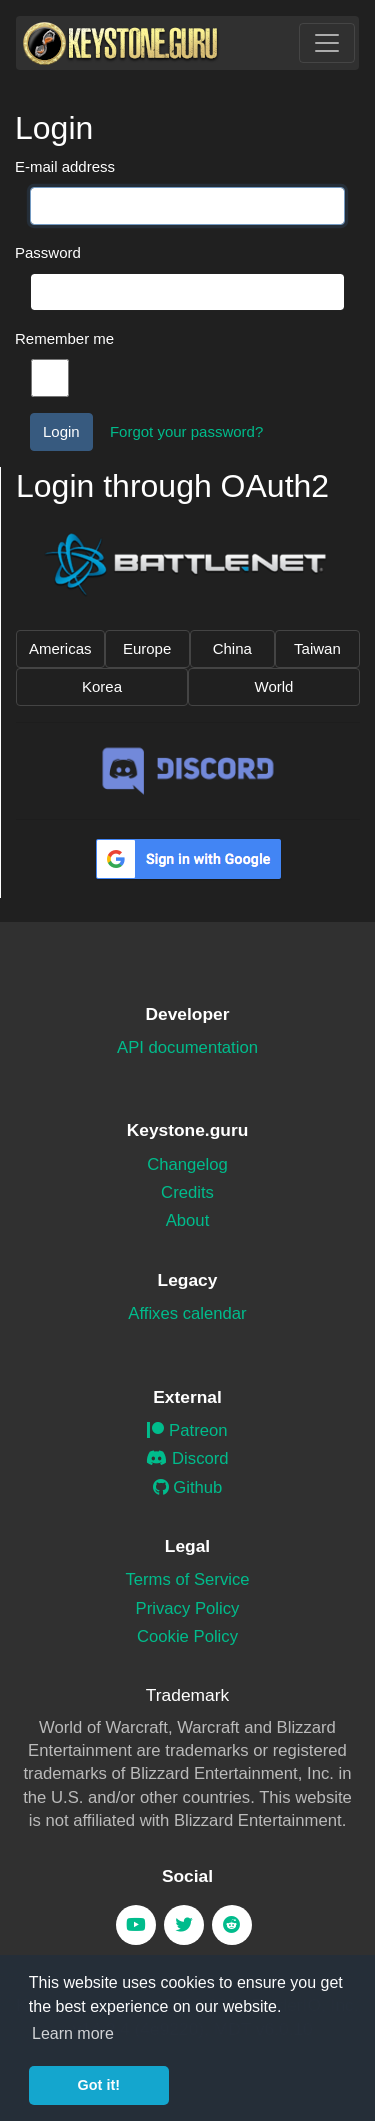  Describe the element at coordinates (232, 648) in the screenshot. I see `China` at that location.